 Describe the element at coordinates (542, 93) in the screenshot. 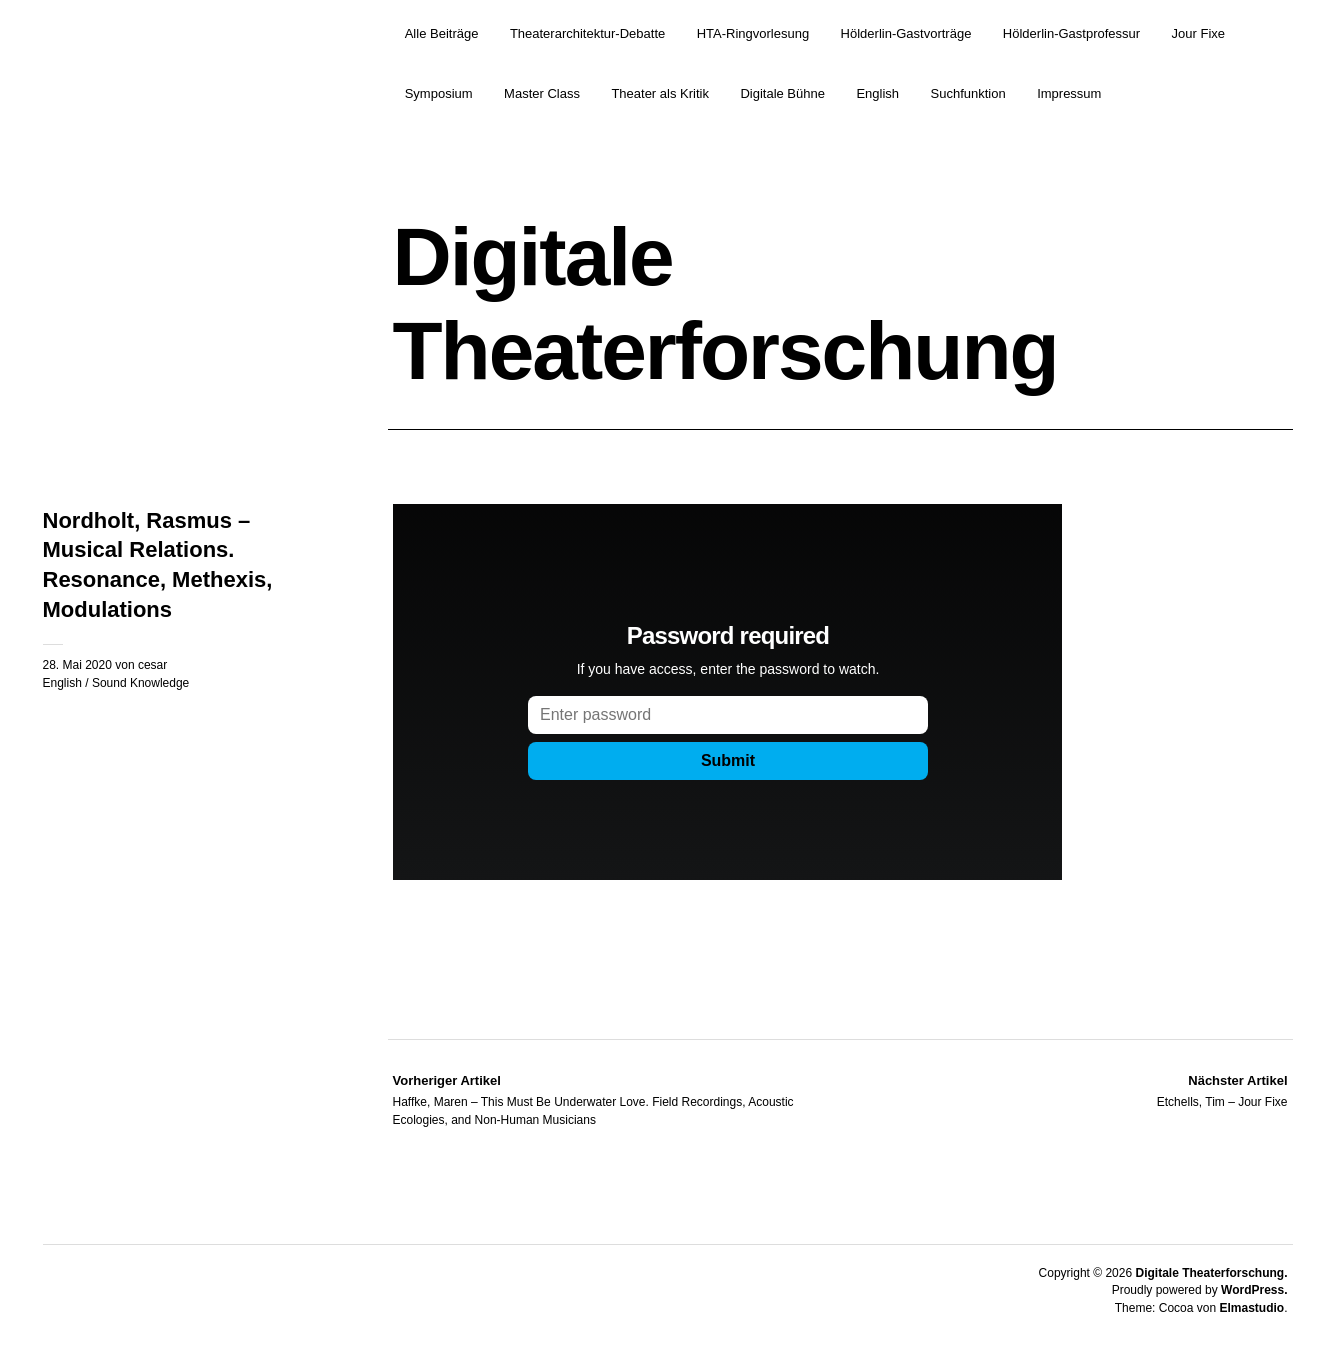

I see `Master Class` at that location.